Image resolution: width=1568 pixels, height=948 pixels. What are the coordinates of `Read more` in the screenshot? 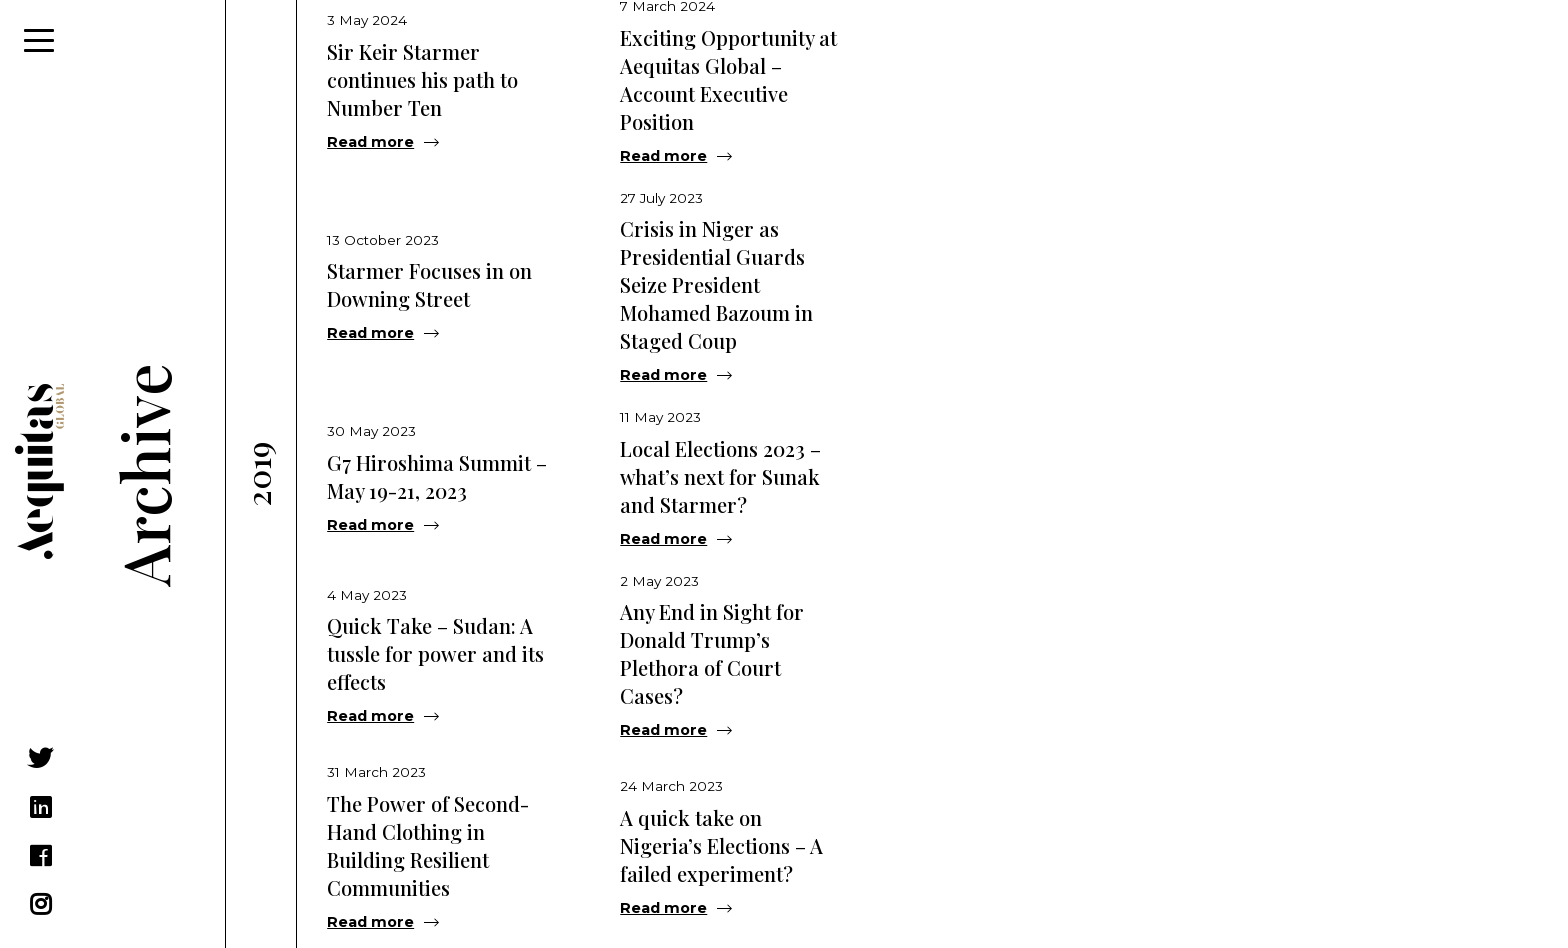 It's located at (370, 142).